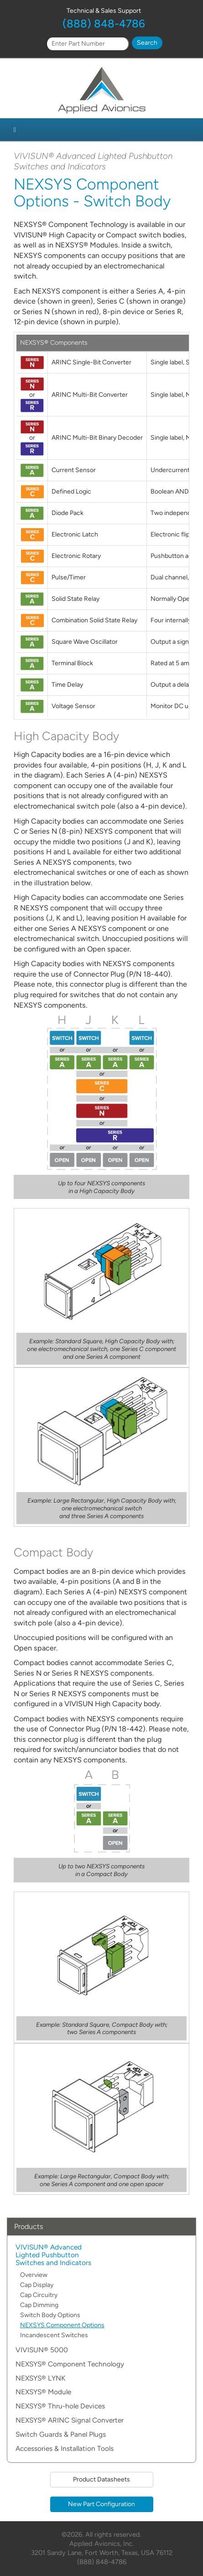  I want to click on Switch Body Options, so click(50, 2315).